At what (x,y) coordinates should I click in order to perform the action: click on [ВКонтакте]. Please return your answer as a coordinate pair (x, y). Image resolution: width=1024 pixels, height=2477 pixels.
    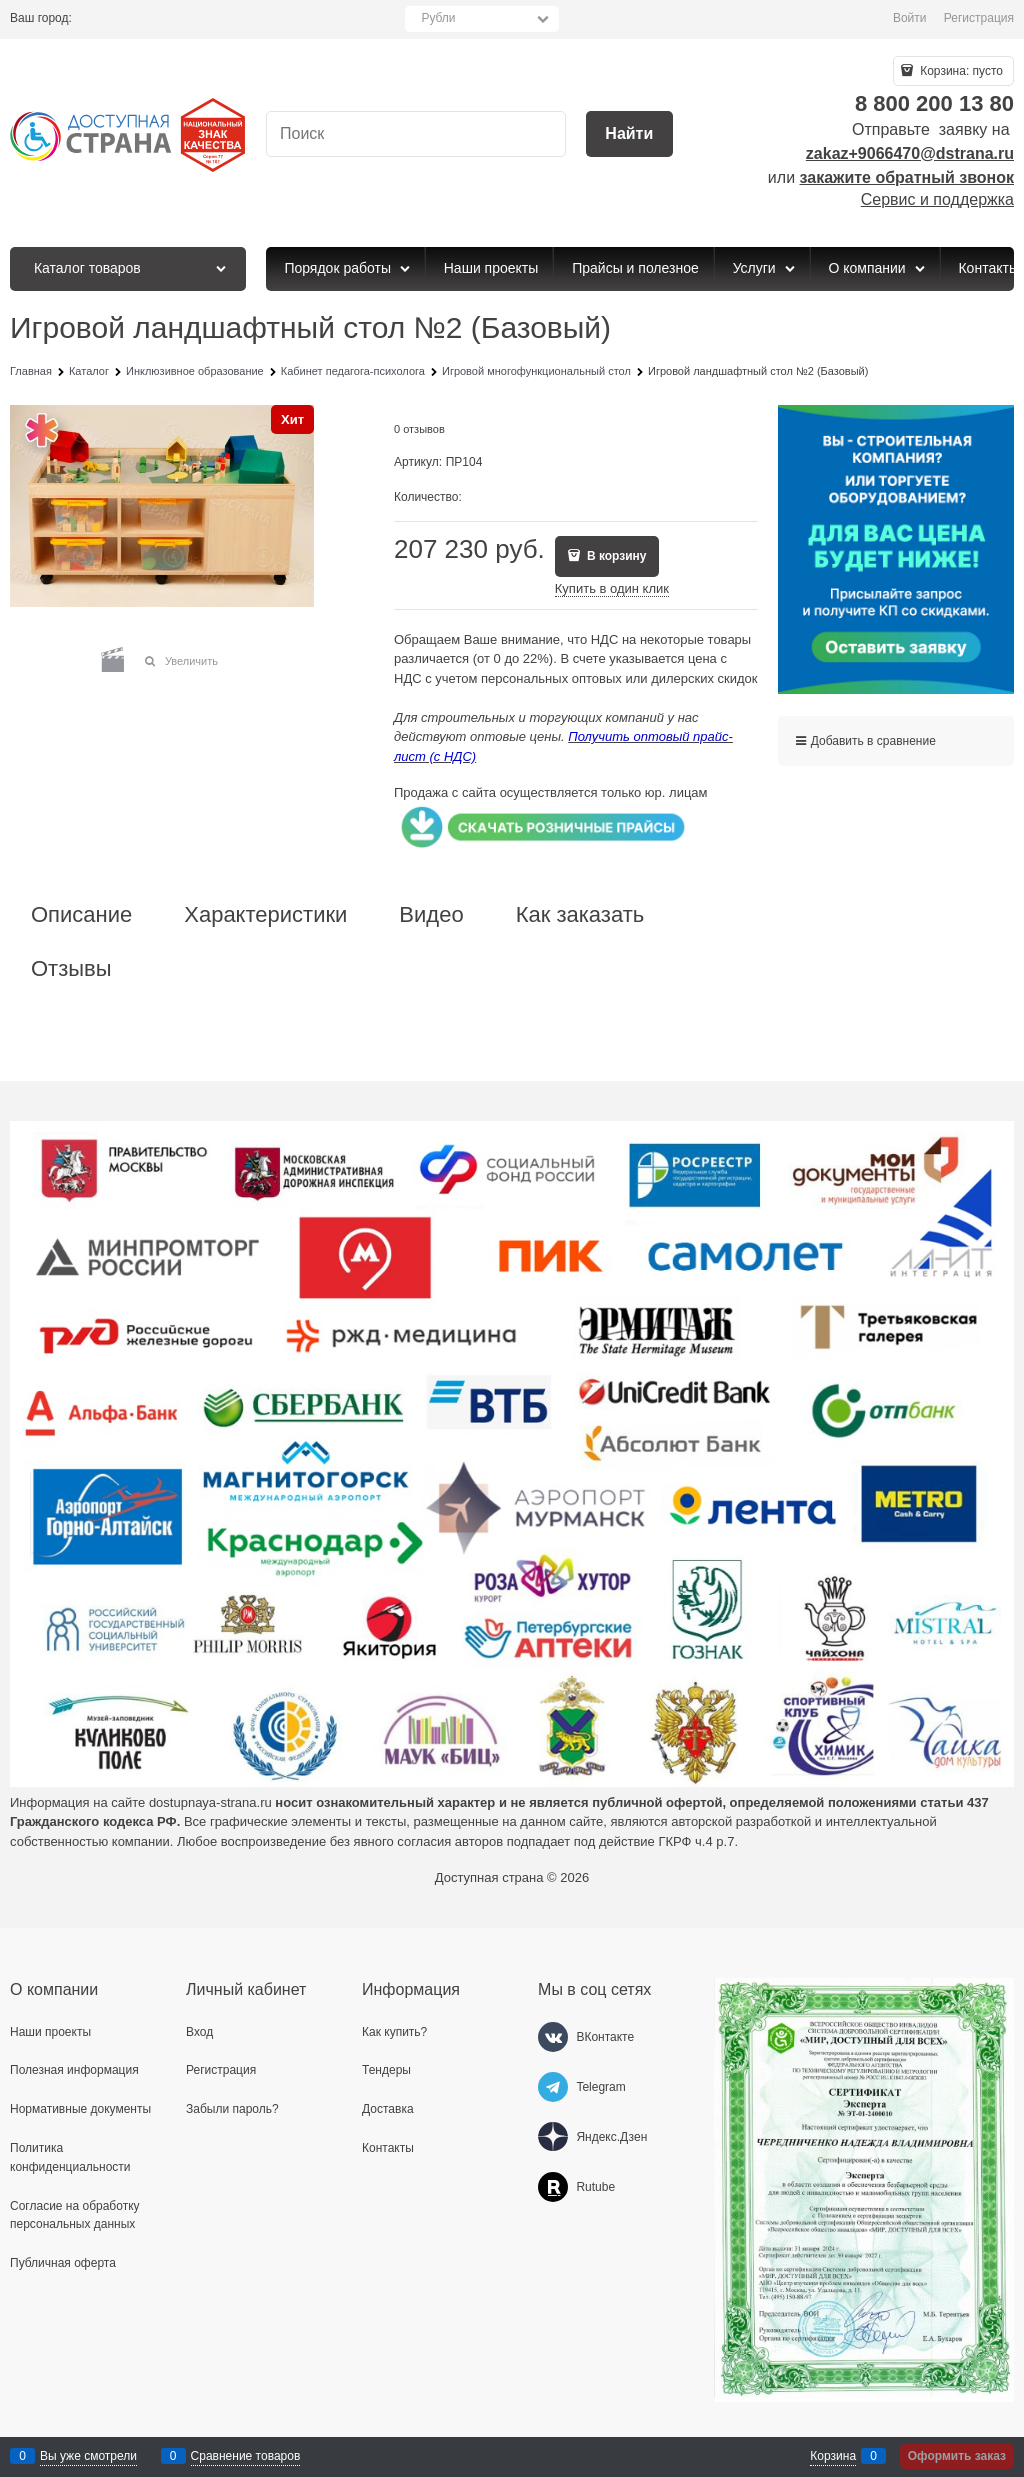
    Looking at the image, I should click on (553, 2037).